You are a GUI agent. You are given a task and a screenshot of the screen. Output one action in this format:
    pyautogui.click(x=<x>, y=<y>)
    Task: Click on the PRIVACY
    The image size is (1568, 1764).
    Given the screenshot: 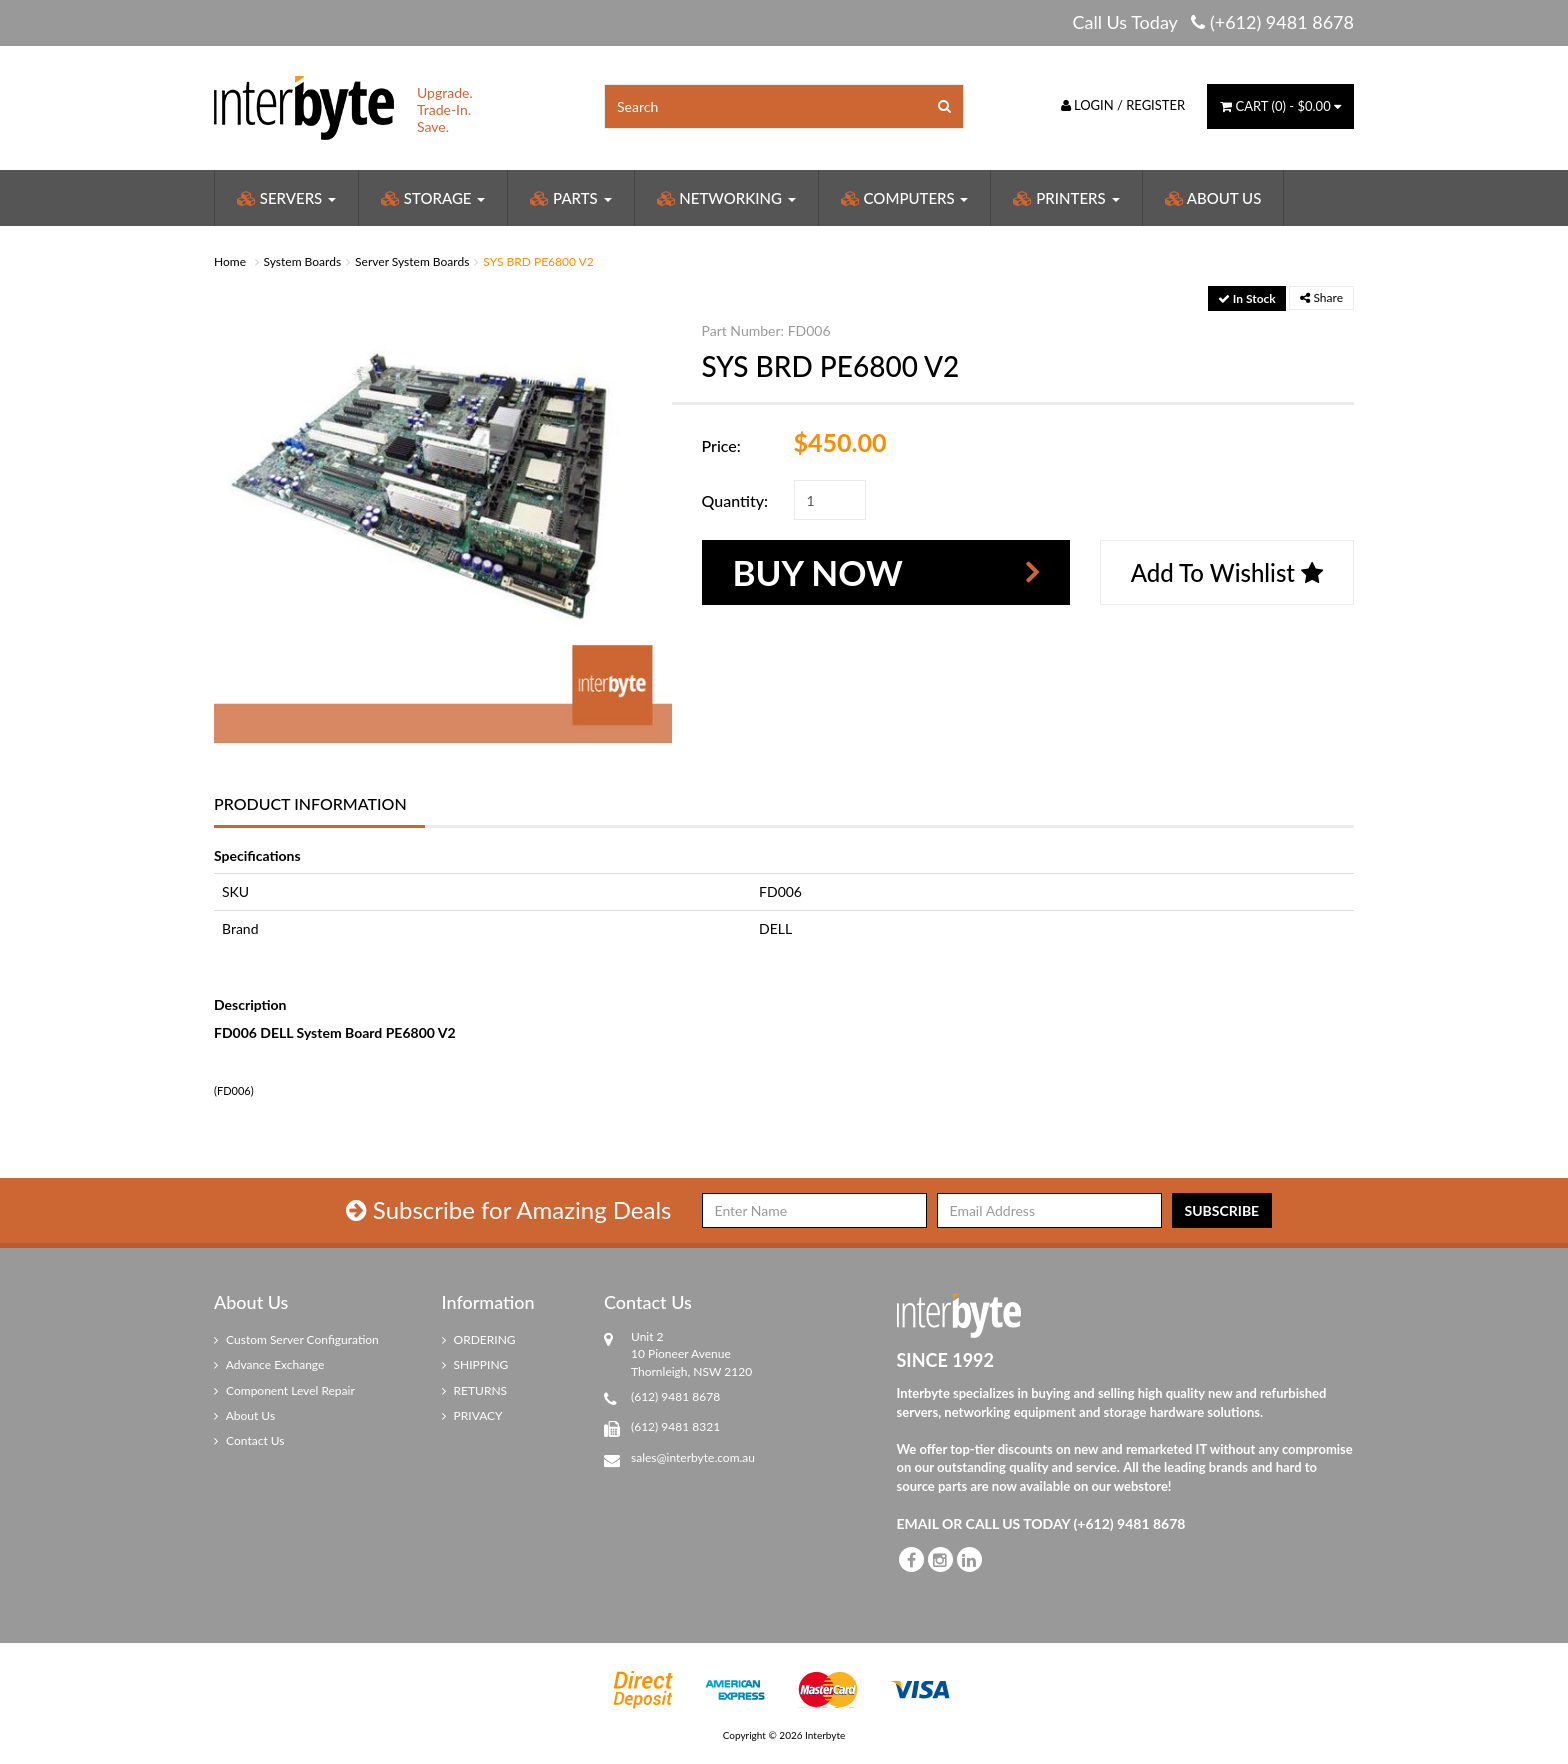 What is the action you would take?
    pyautogui.click(x=472, y=1415)
    